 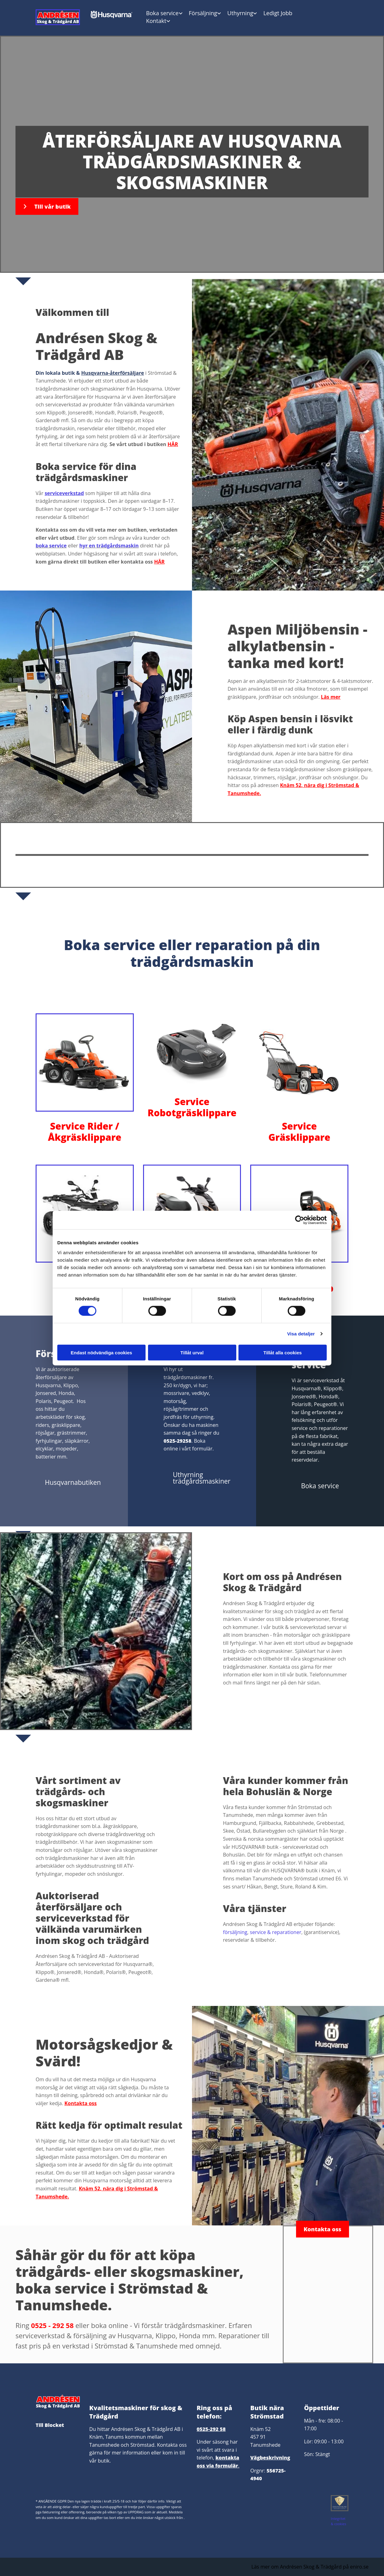 I want to click on Service Robotgräsklippare, so click(x=191, y=1107).